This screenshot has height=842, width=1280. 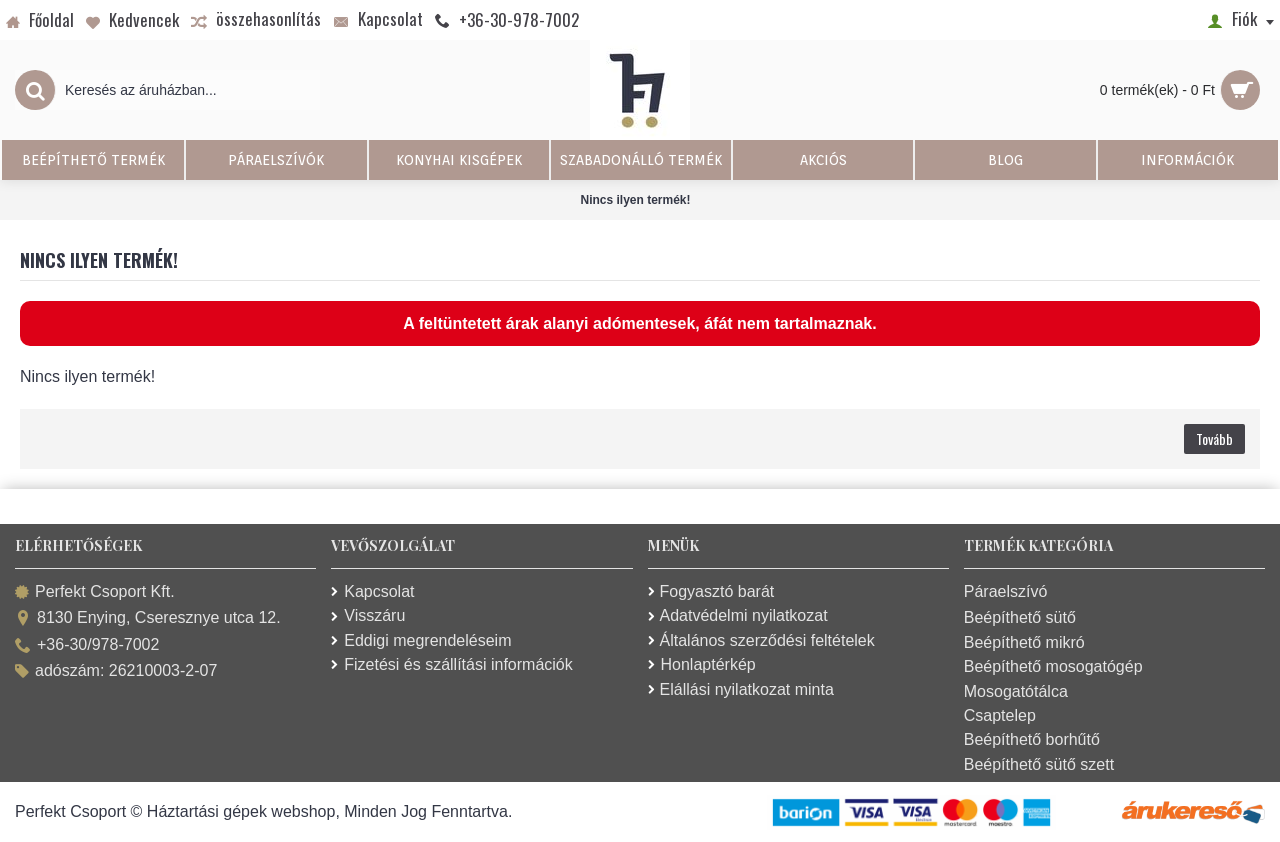 What do you see at coordinates (372, 591) in the screenshot?
I see `Kapcsolat` at bounding box center [372, 591].